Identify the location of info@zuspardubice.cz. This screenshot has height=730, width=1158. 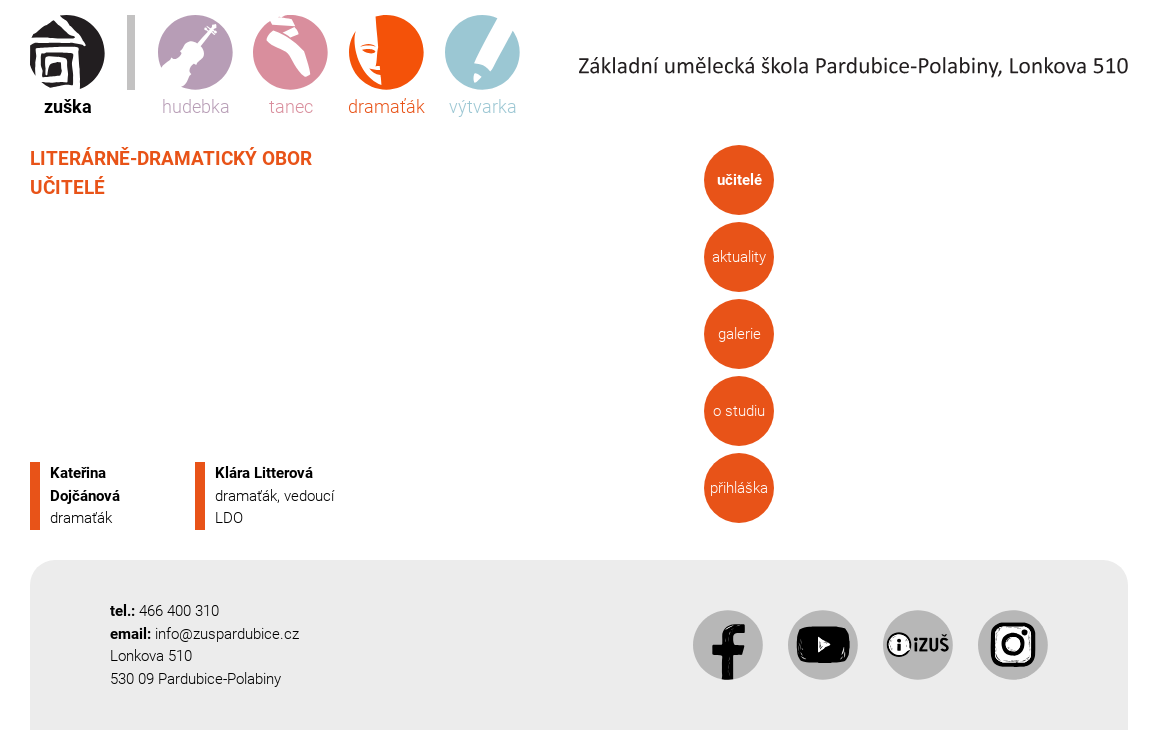
(227, 634).